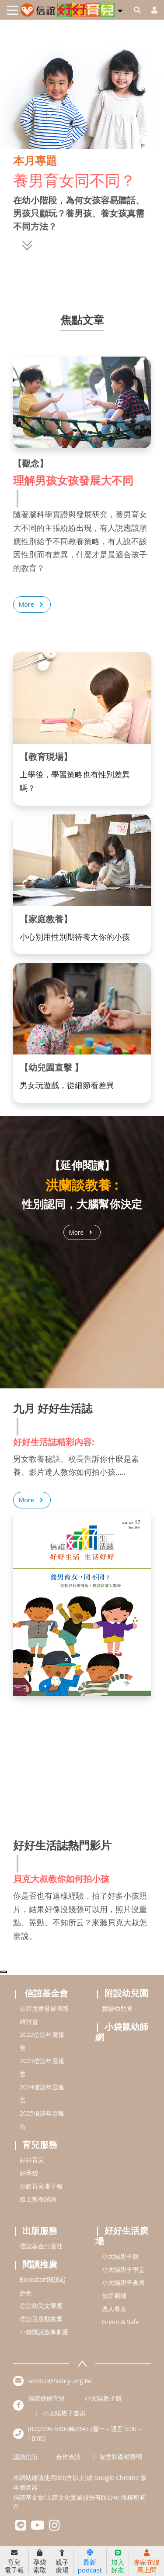  Describe the element at coordinates (75, 936) in the screenshot. I see `小心別用性別期待養大你的小孩` at that location.